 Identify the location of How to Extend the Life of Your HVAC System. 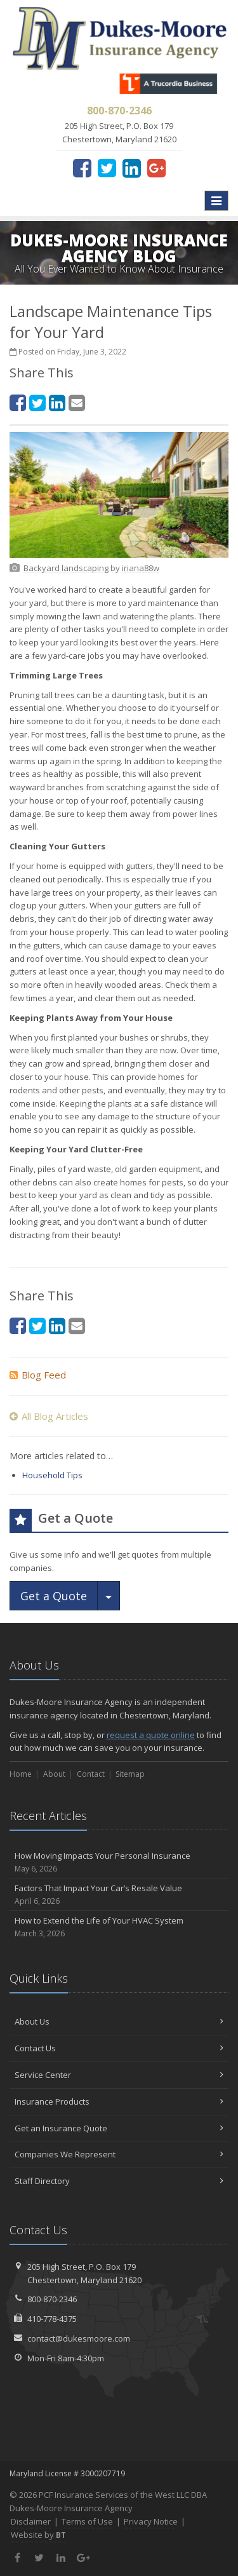
(119, 1927).